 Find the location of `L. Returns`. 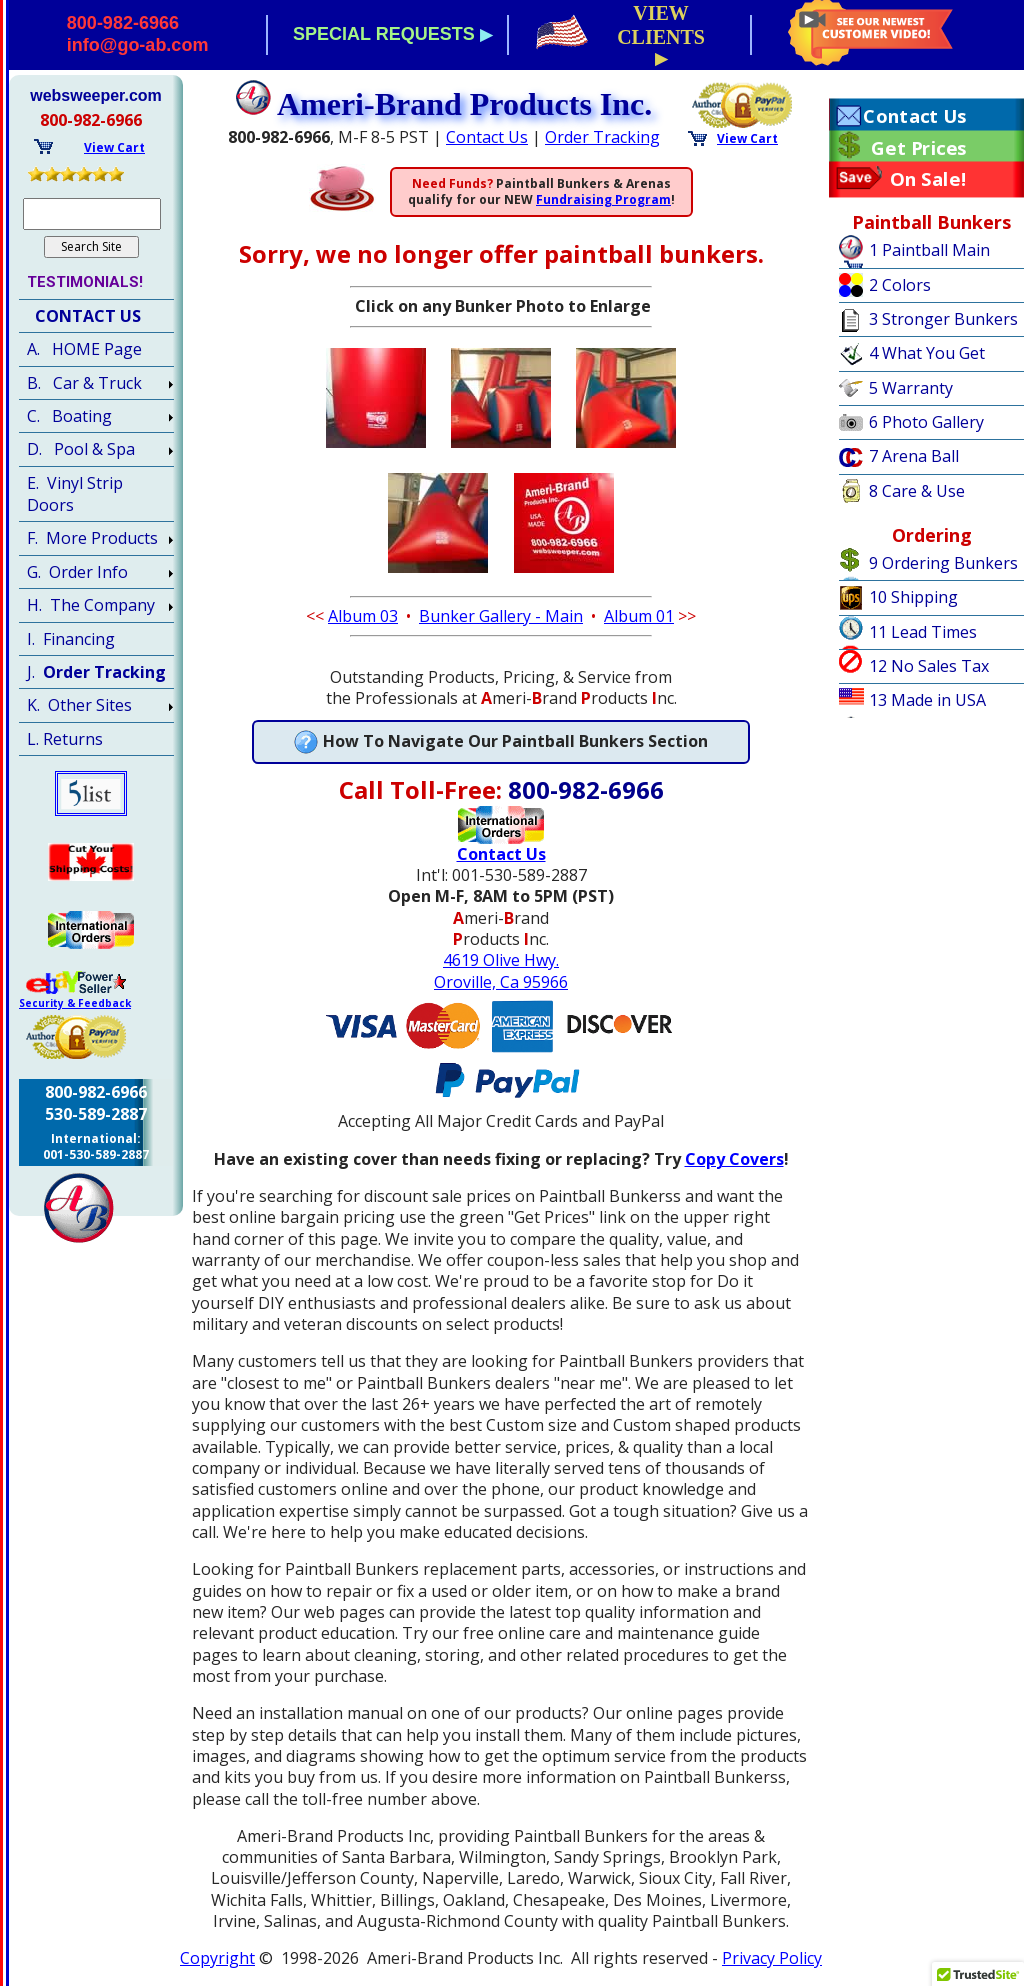

L. Returns is located at coordinates (65, 739).